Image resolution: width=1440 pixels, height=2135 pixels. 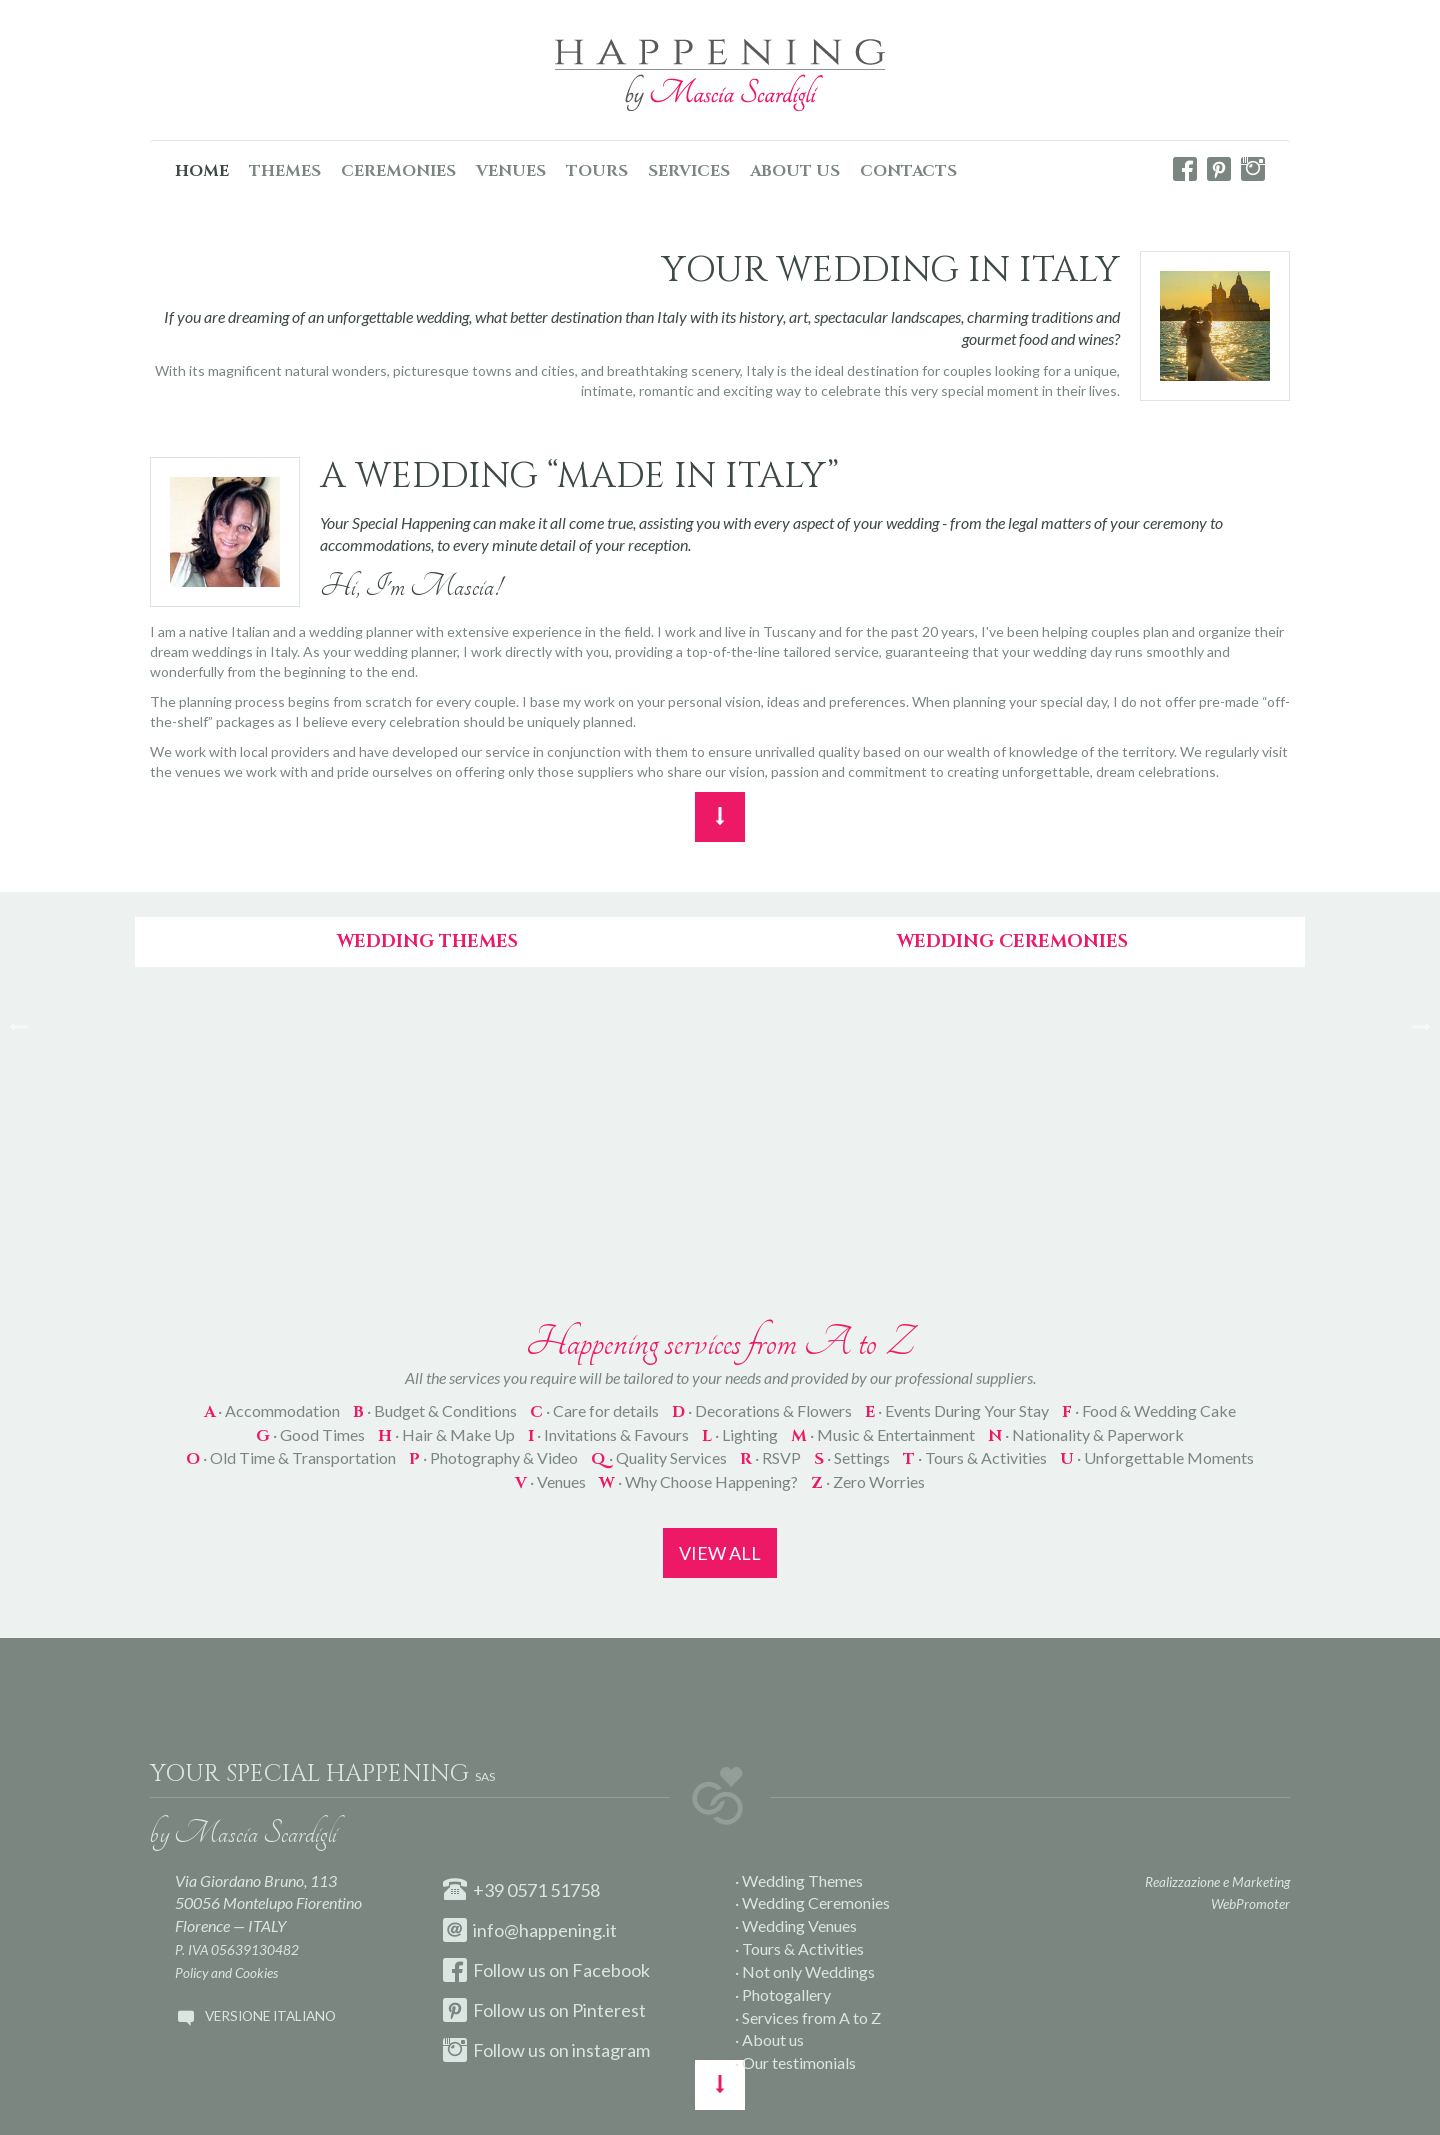 What do you see at coordinates (799, 2062) in the screenshot?
I see `Our testimonials` at bounding box center [799, 2062].